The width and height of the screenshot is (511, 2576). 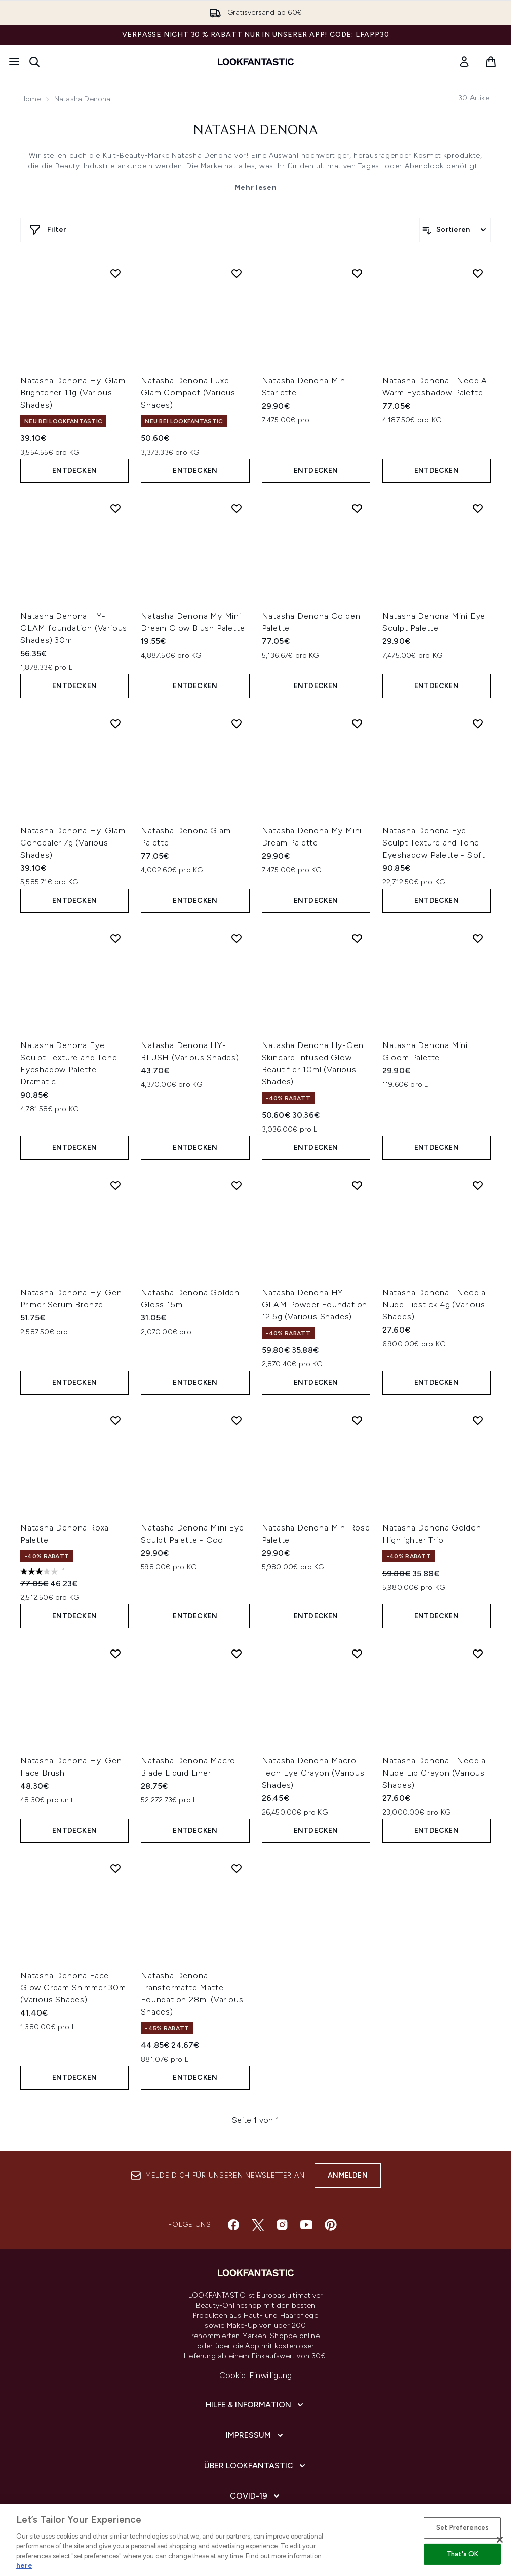 What do you see at coordinates (115, 273) in the screenshot?
I see `[Natasha Denona Hy-Glam Brightener 11g (Various Shades) zur Wunschliste hinzufügen]` at bounding box center [115, 273].